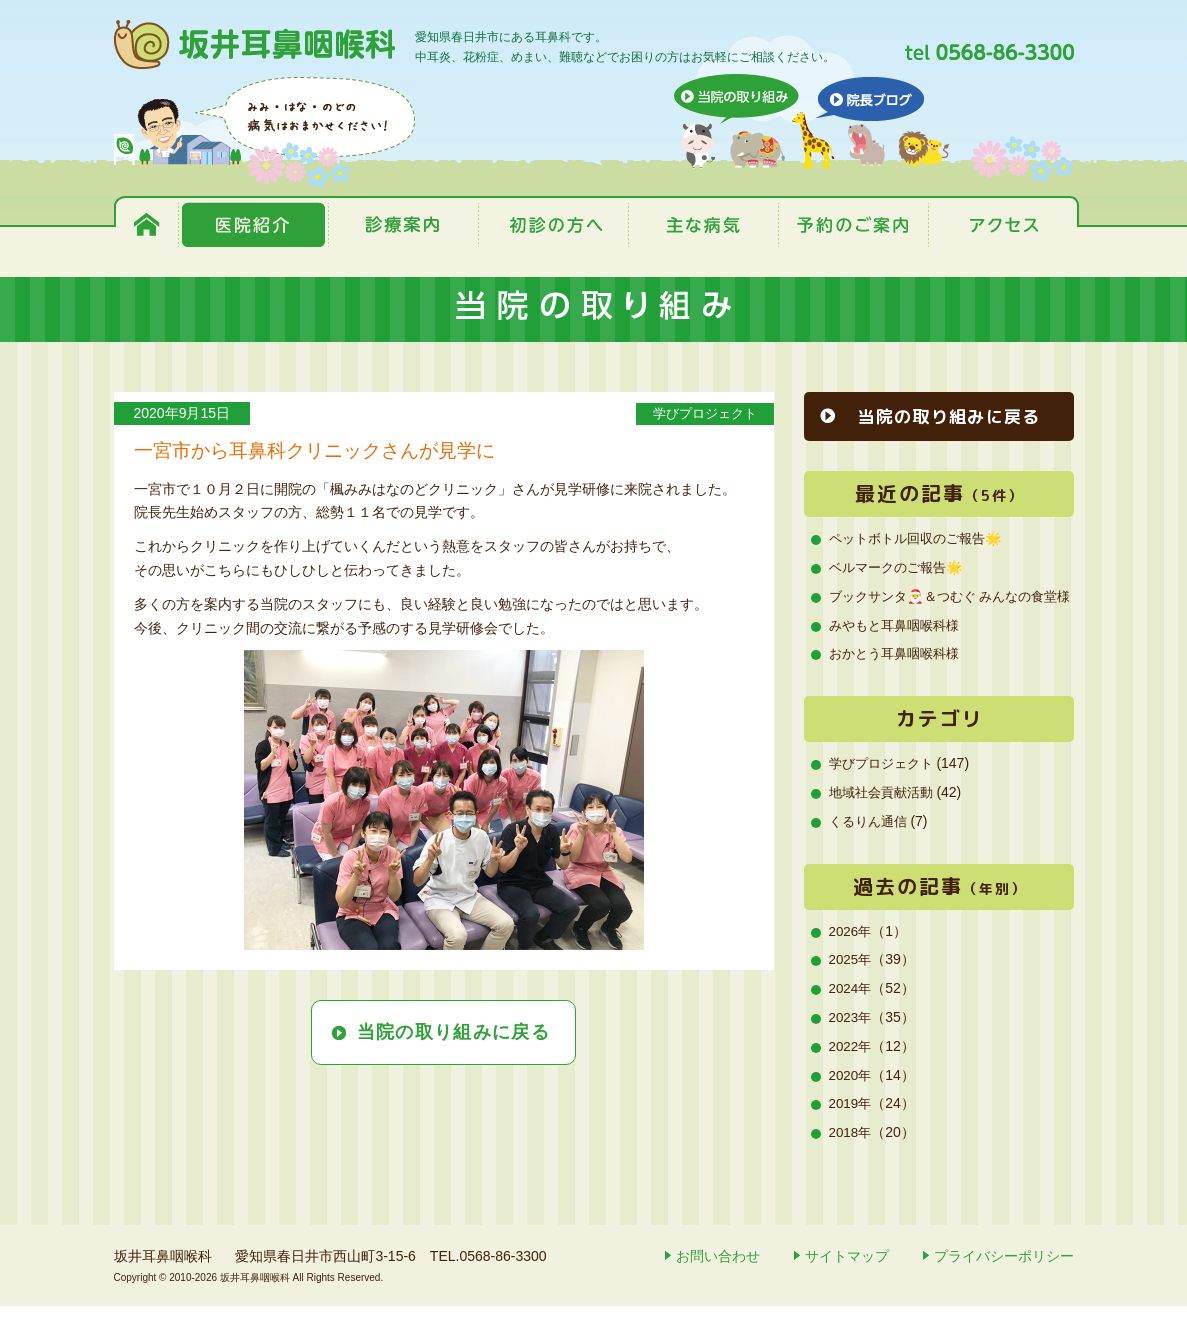 This screenshot has width=1187, height=1331. What do you see at coordinates (1004, 1281) in the screenshot?
I see `プライバシーポリシー` at bounding box center [1004, 1281].